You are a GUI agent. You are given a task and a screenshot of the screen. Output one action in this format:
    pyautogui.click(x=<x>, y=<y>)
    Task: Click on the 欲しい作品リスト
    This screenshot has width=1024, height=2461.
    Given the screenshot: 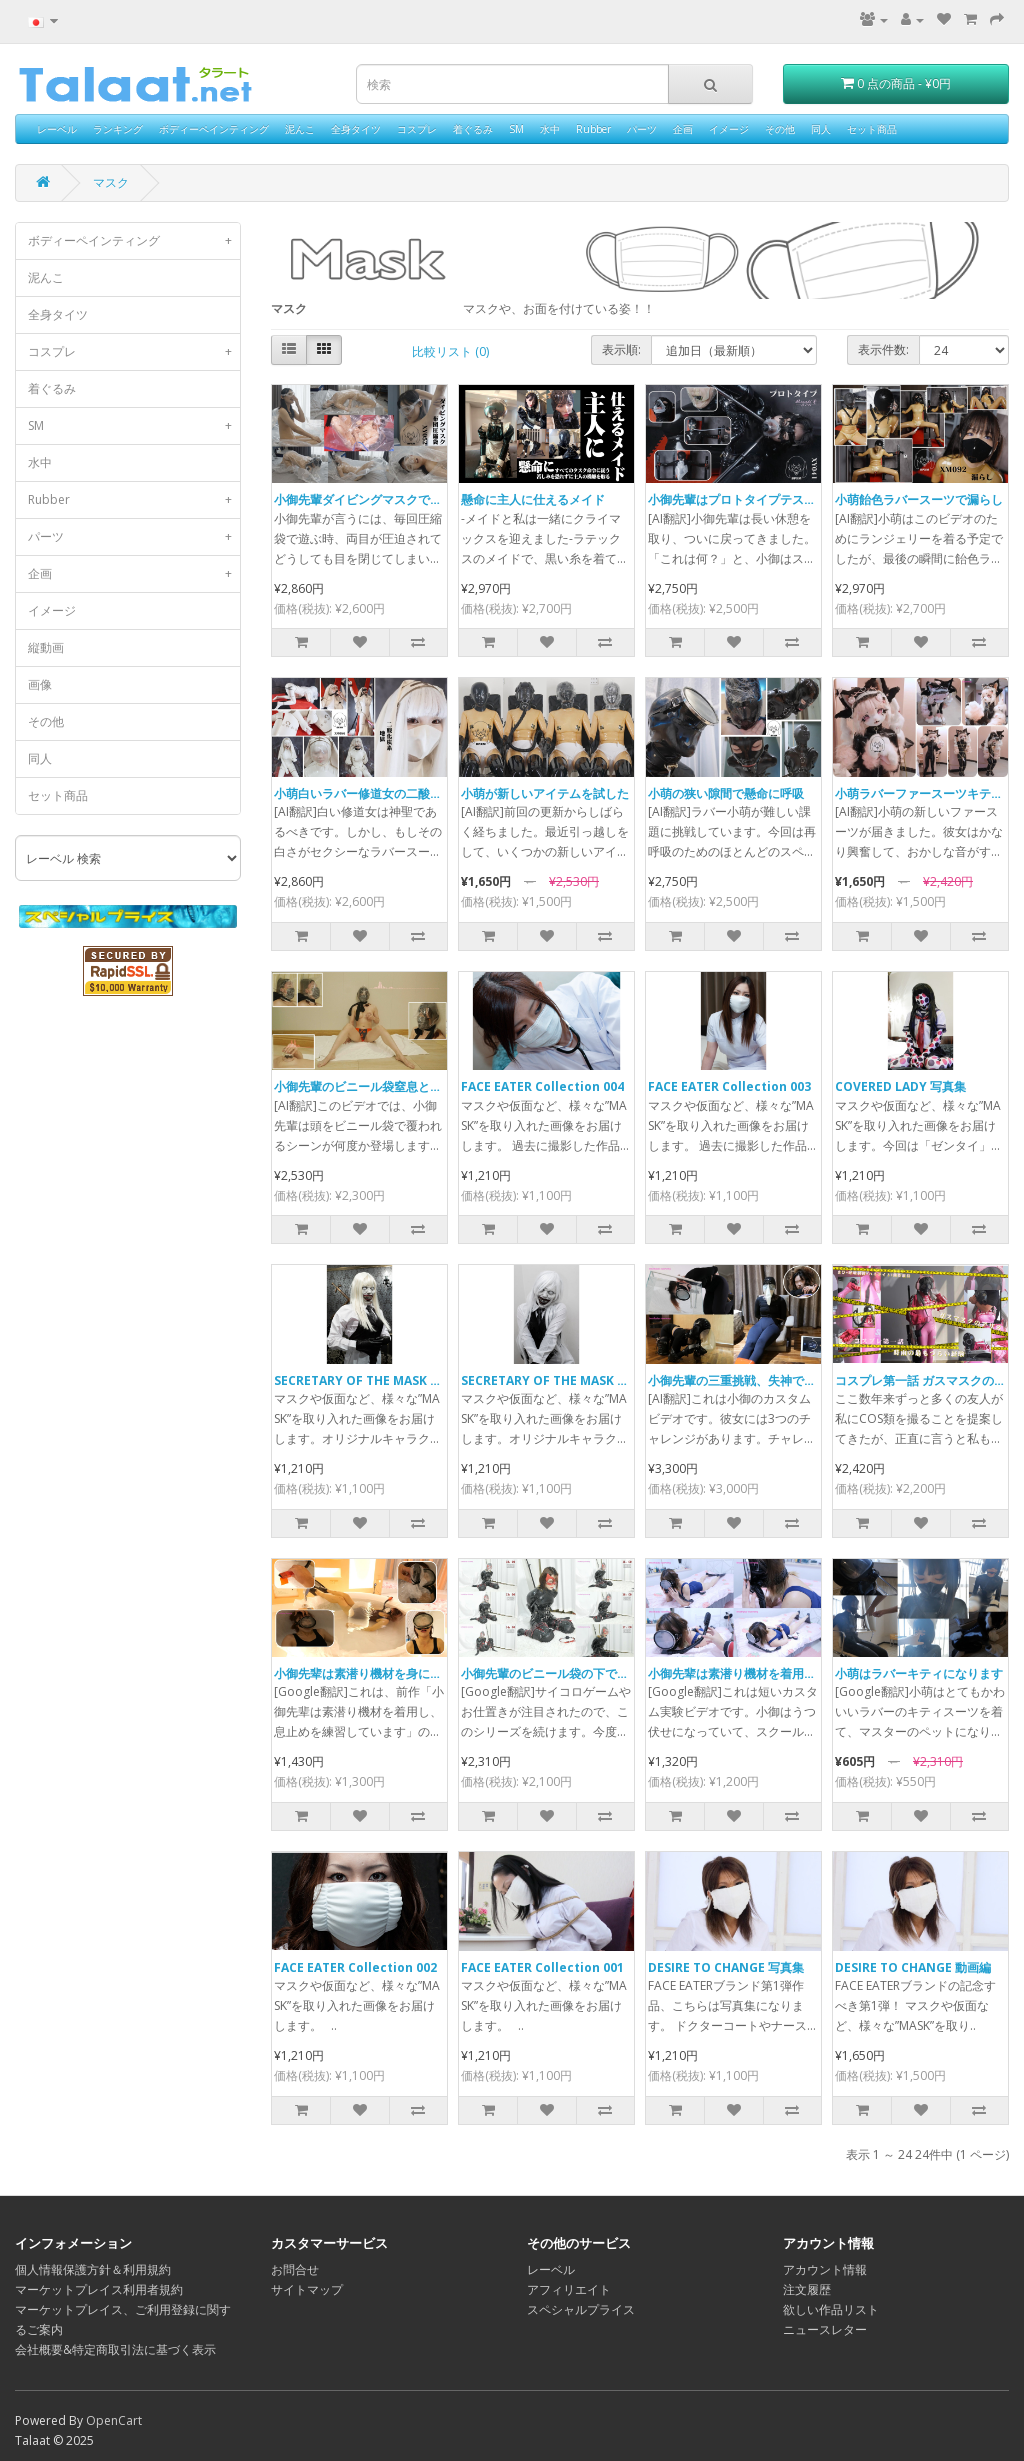 What is the action you would take?
    pyautogui.click(x=831, y=2309)
    